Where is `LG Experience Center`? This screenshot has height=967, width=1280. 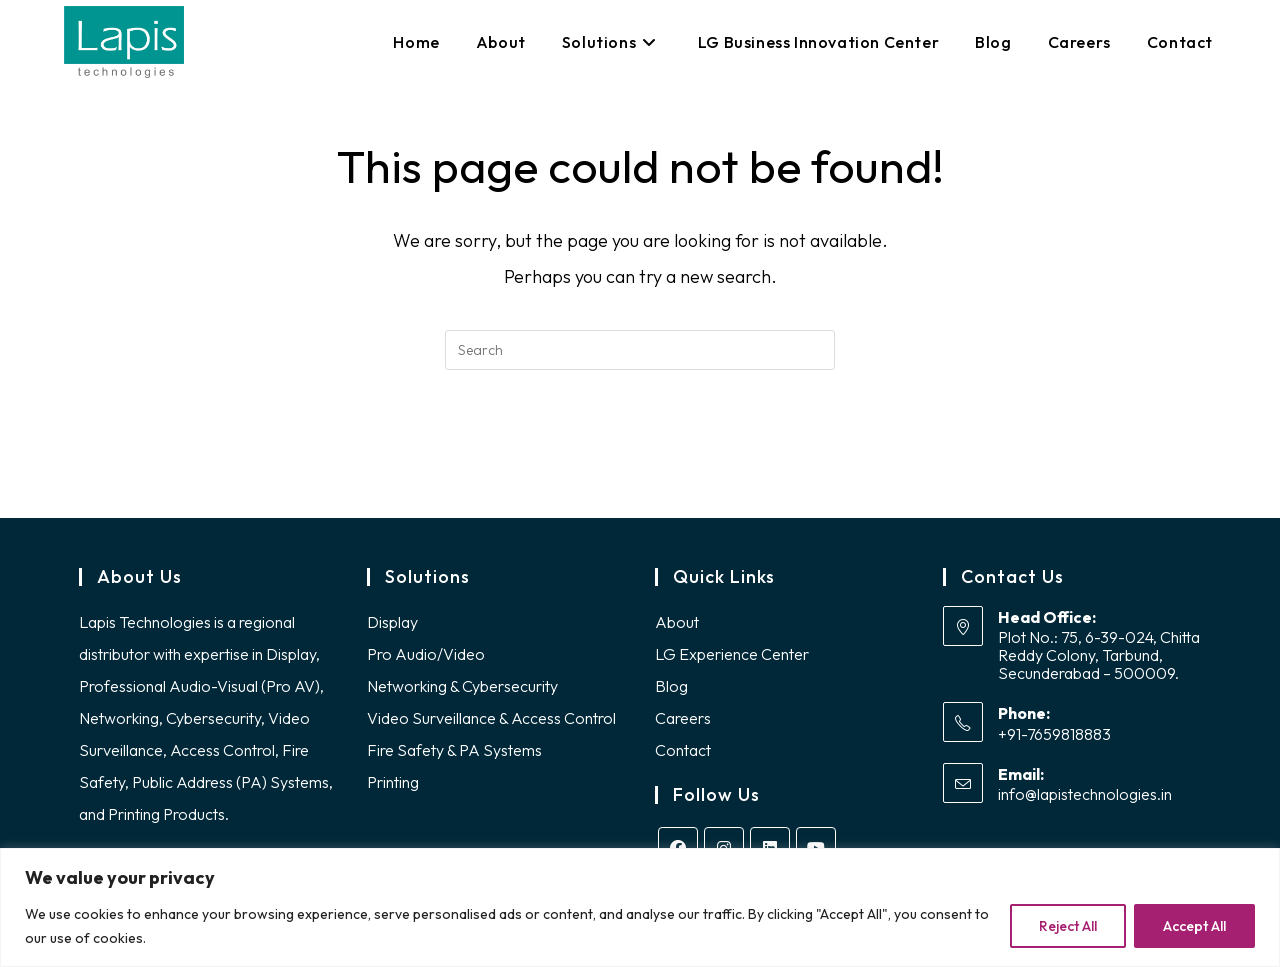 LG Experience Center is located at coordinates (732, 659).